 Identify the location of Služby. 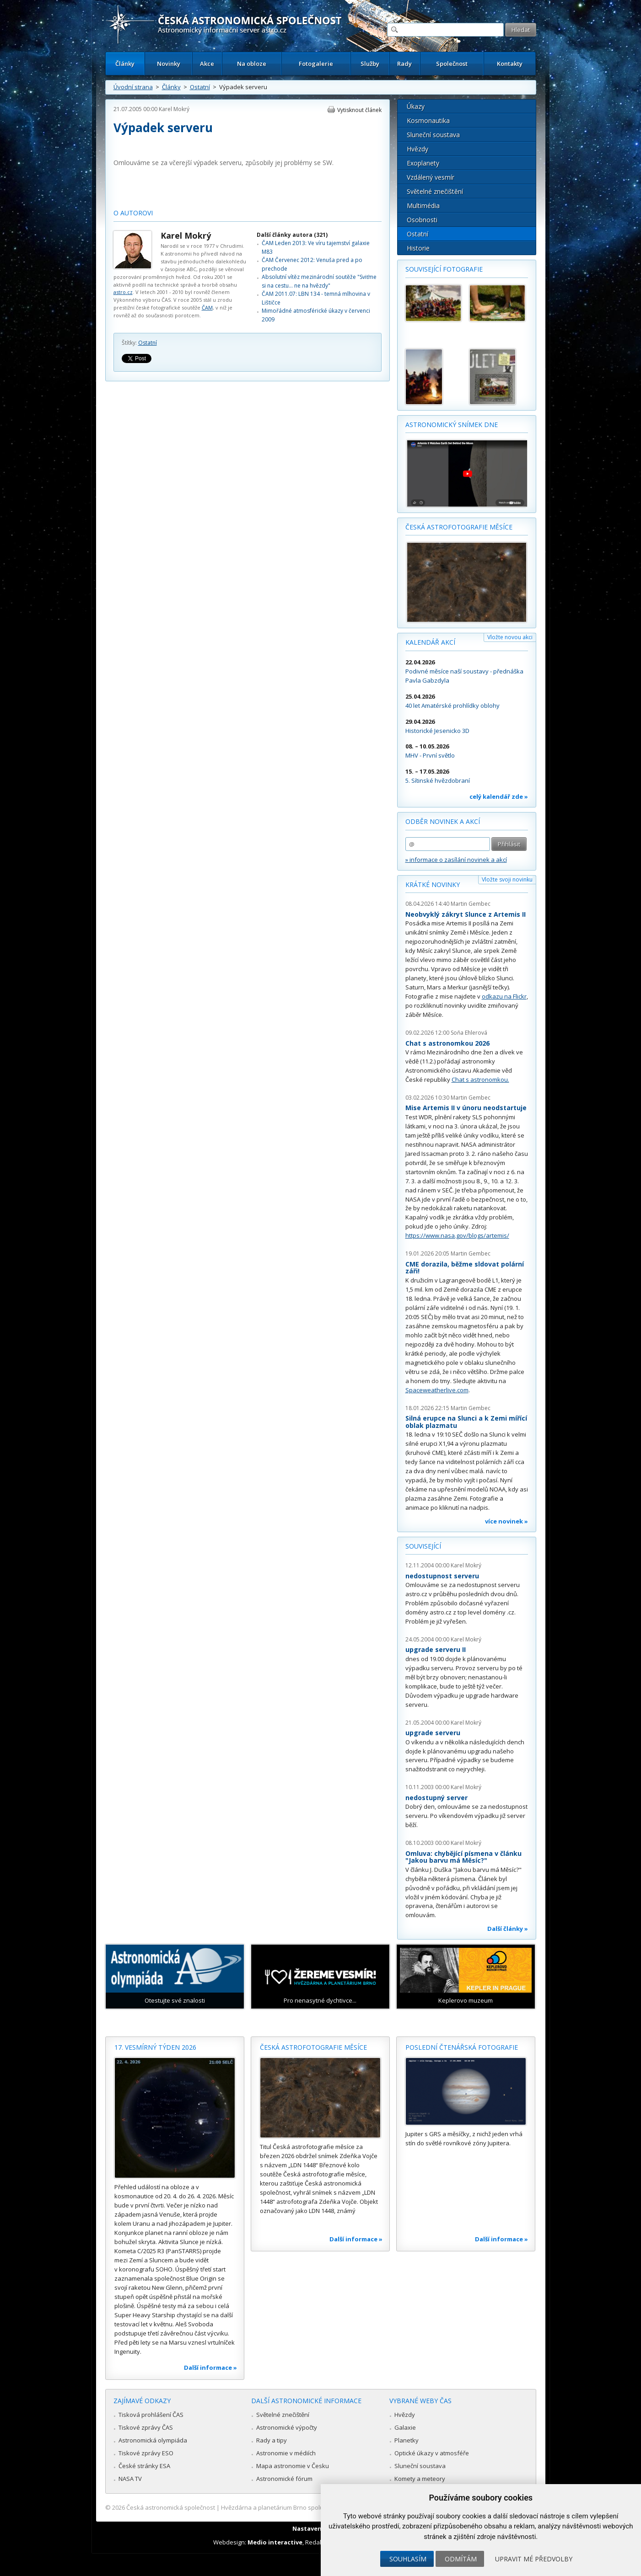
(370, 63).